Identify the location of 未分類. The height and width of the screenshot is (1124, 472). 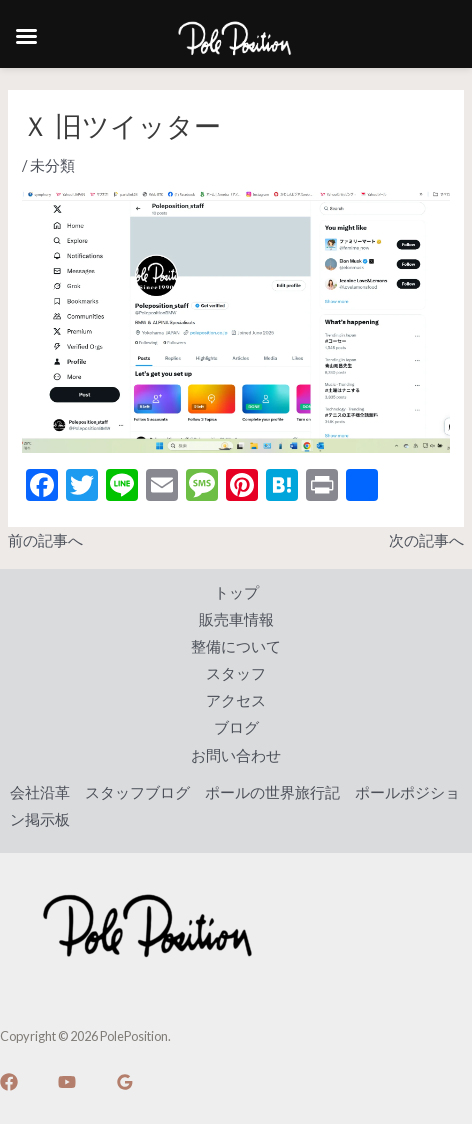
(52, 165).